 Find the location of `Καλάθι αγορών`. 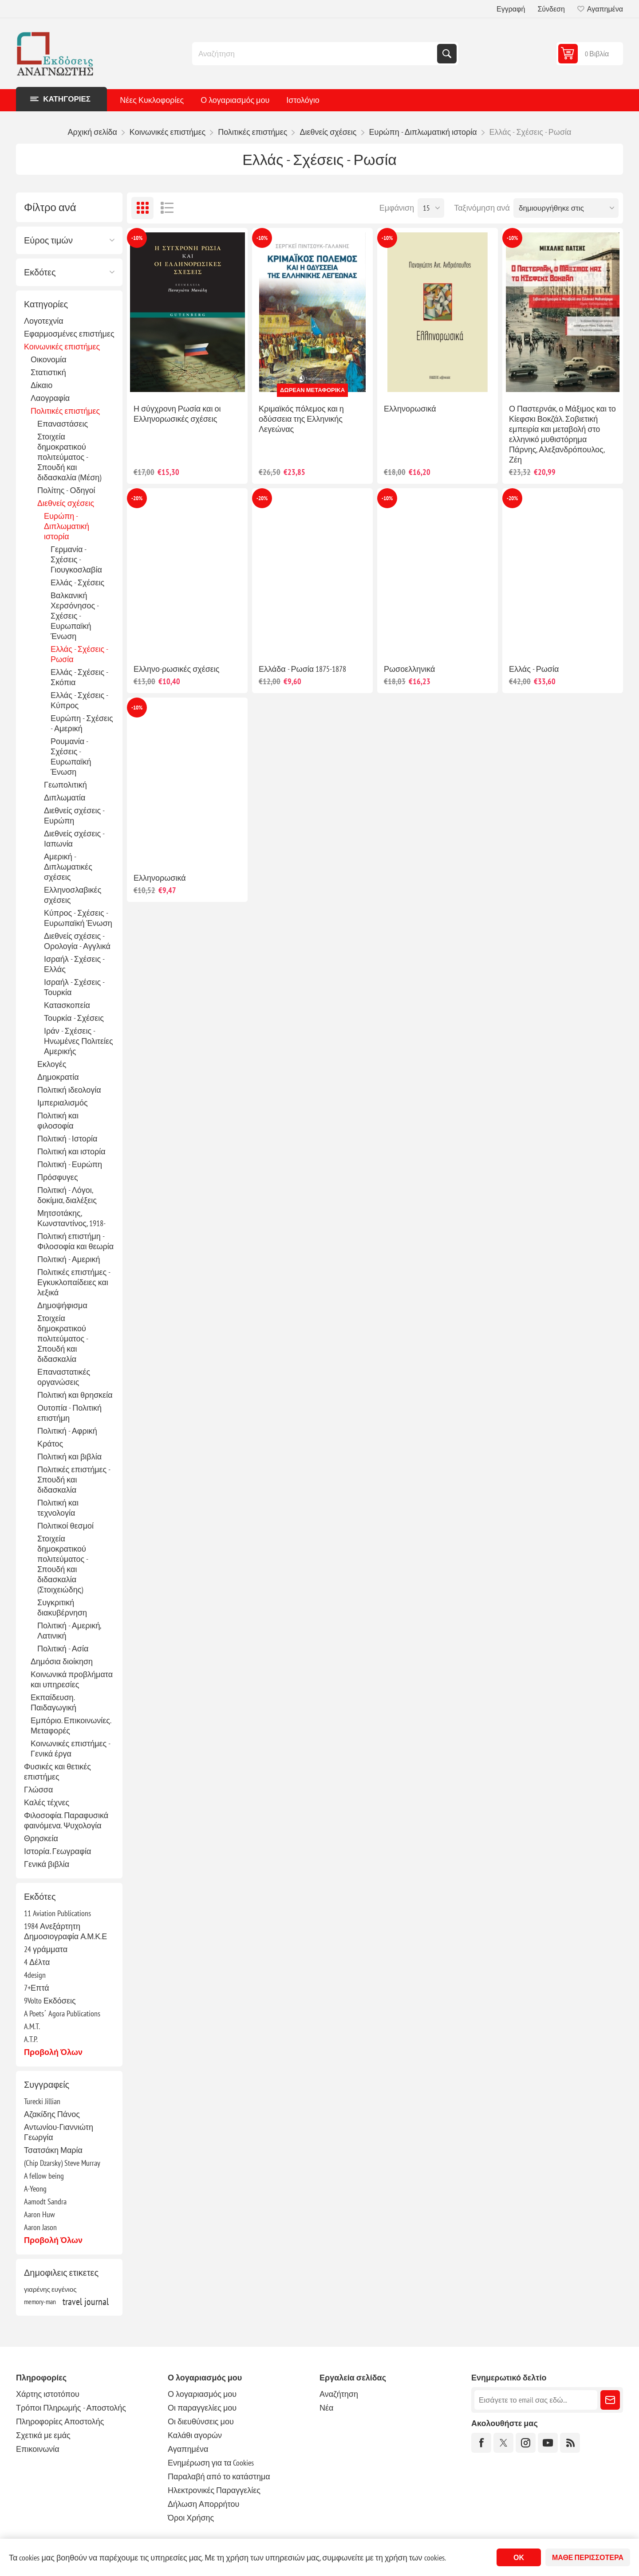

Καλάθι αγορών is located at coordinates (195, 2435).